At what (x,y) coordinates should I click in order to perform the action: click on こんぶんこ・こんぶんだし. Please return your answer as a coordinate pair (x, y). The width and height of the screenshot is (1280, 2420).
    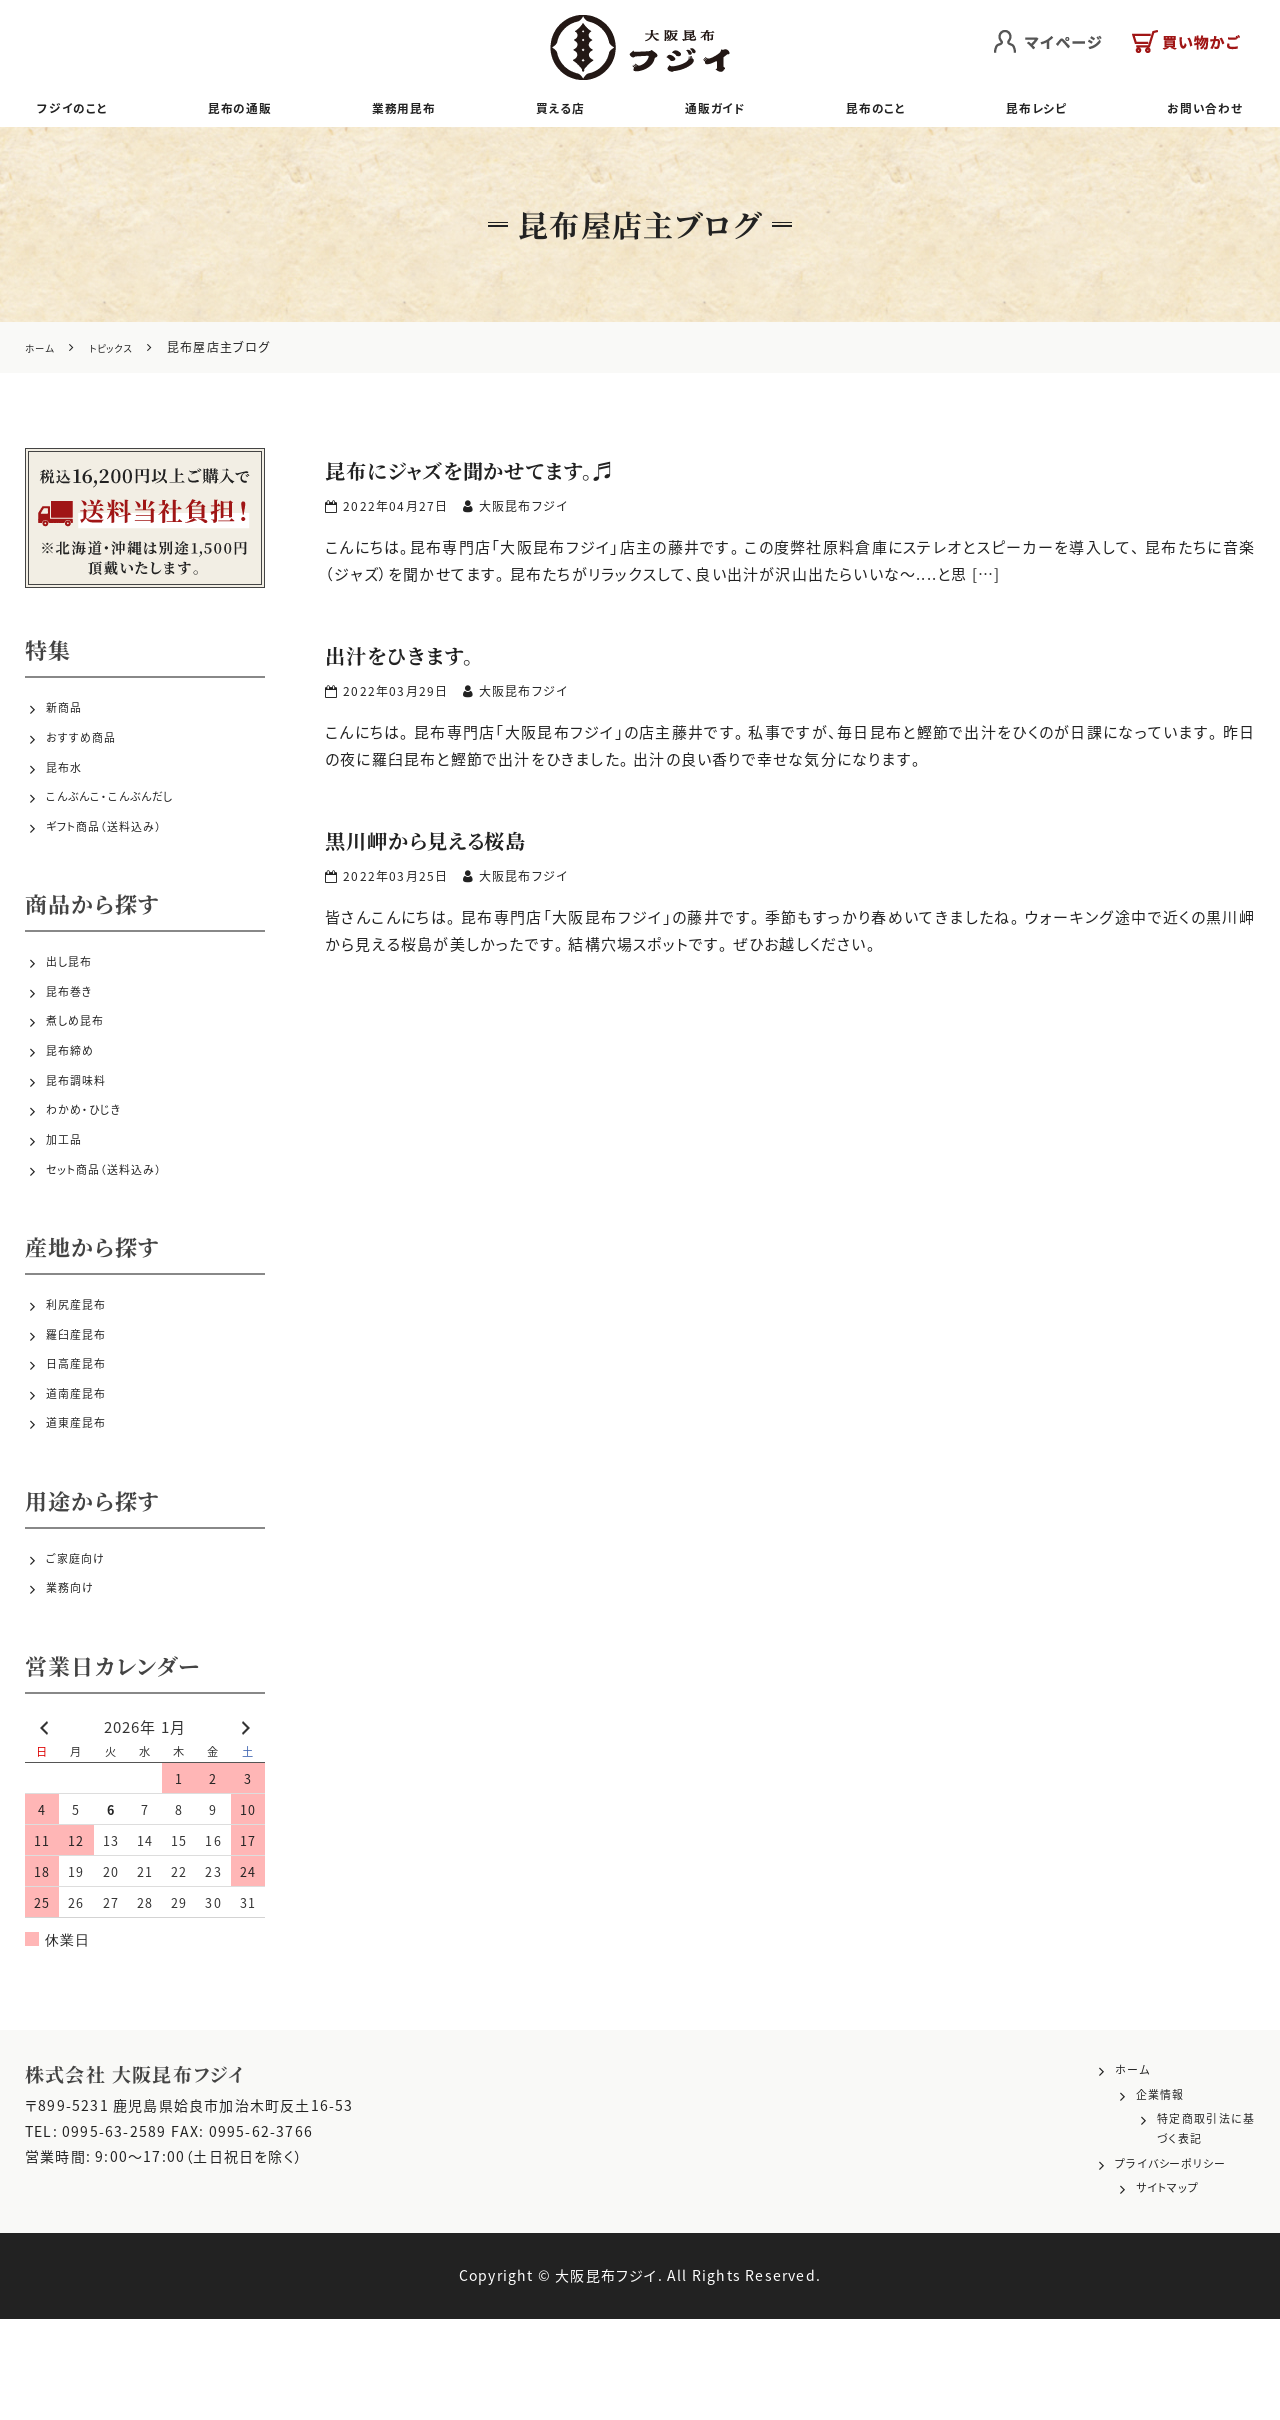
    Looking at the image, I should click on (126, 826).